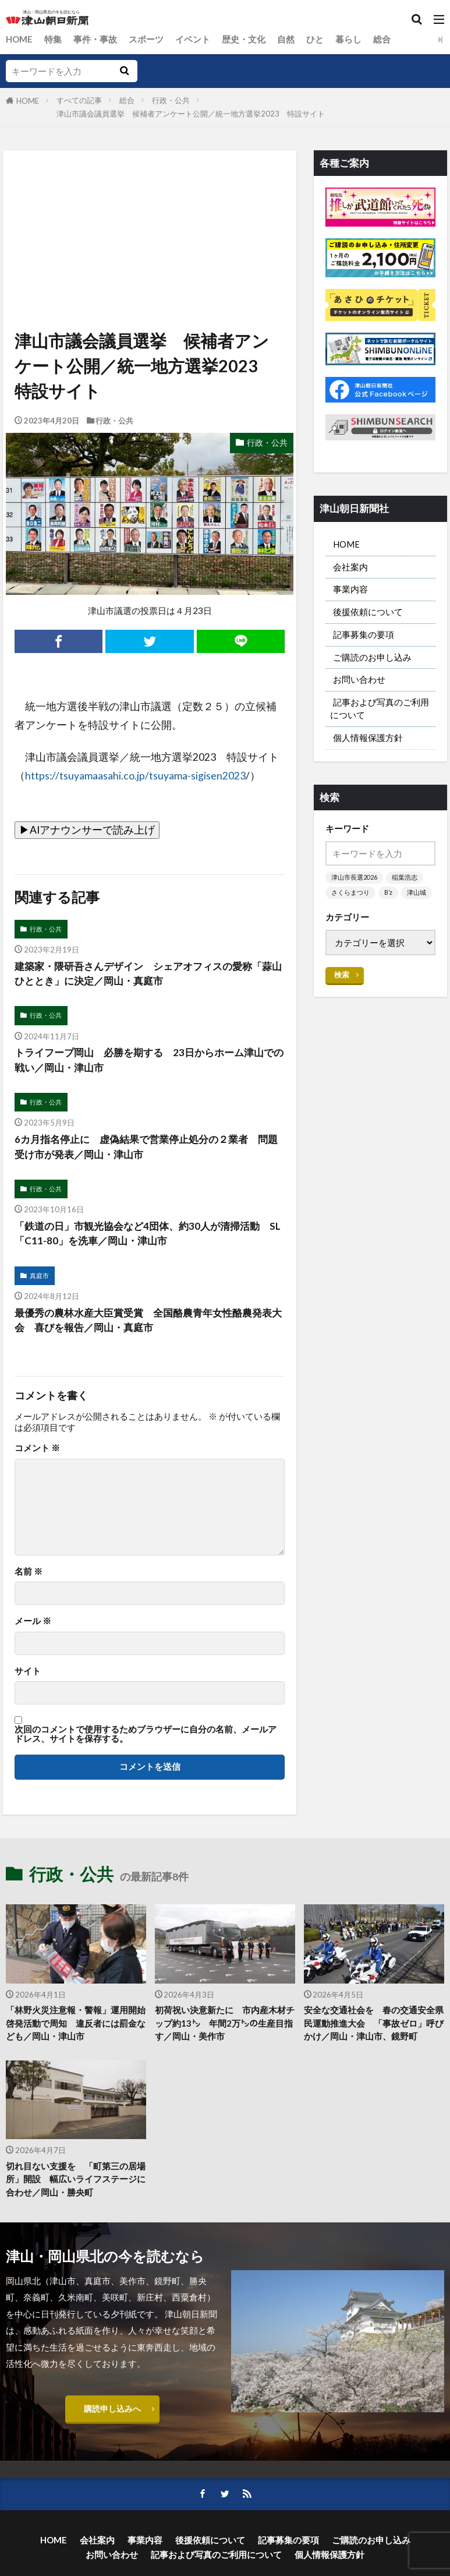 Image resolution: width=450 pixels, height=2576 pixels. I want to click on 後援依頼について, so click(368, 614).